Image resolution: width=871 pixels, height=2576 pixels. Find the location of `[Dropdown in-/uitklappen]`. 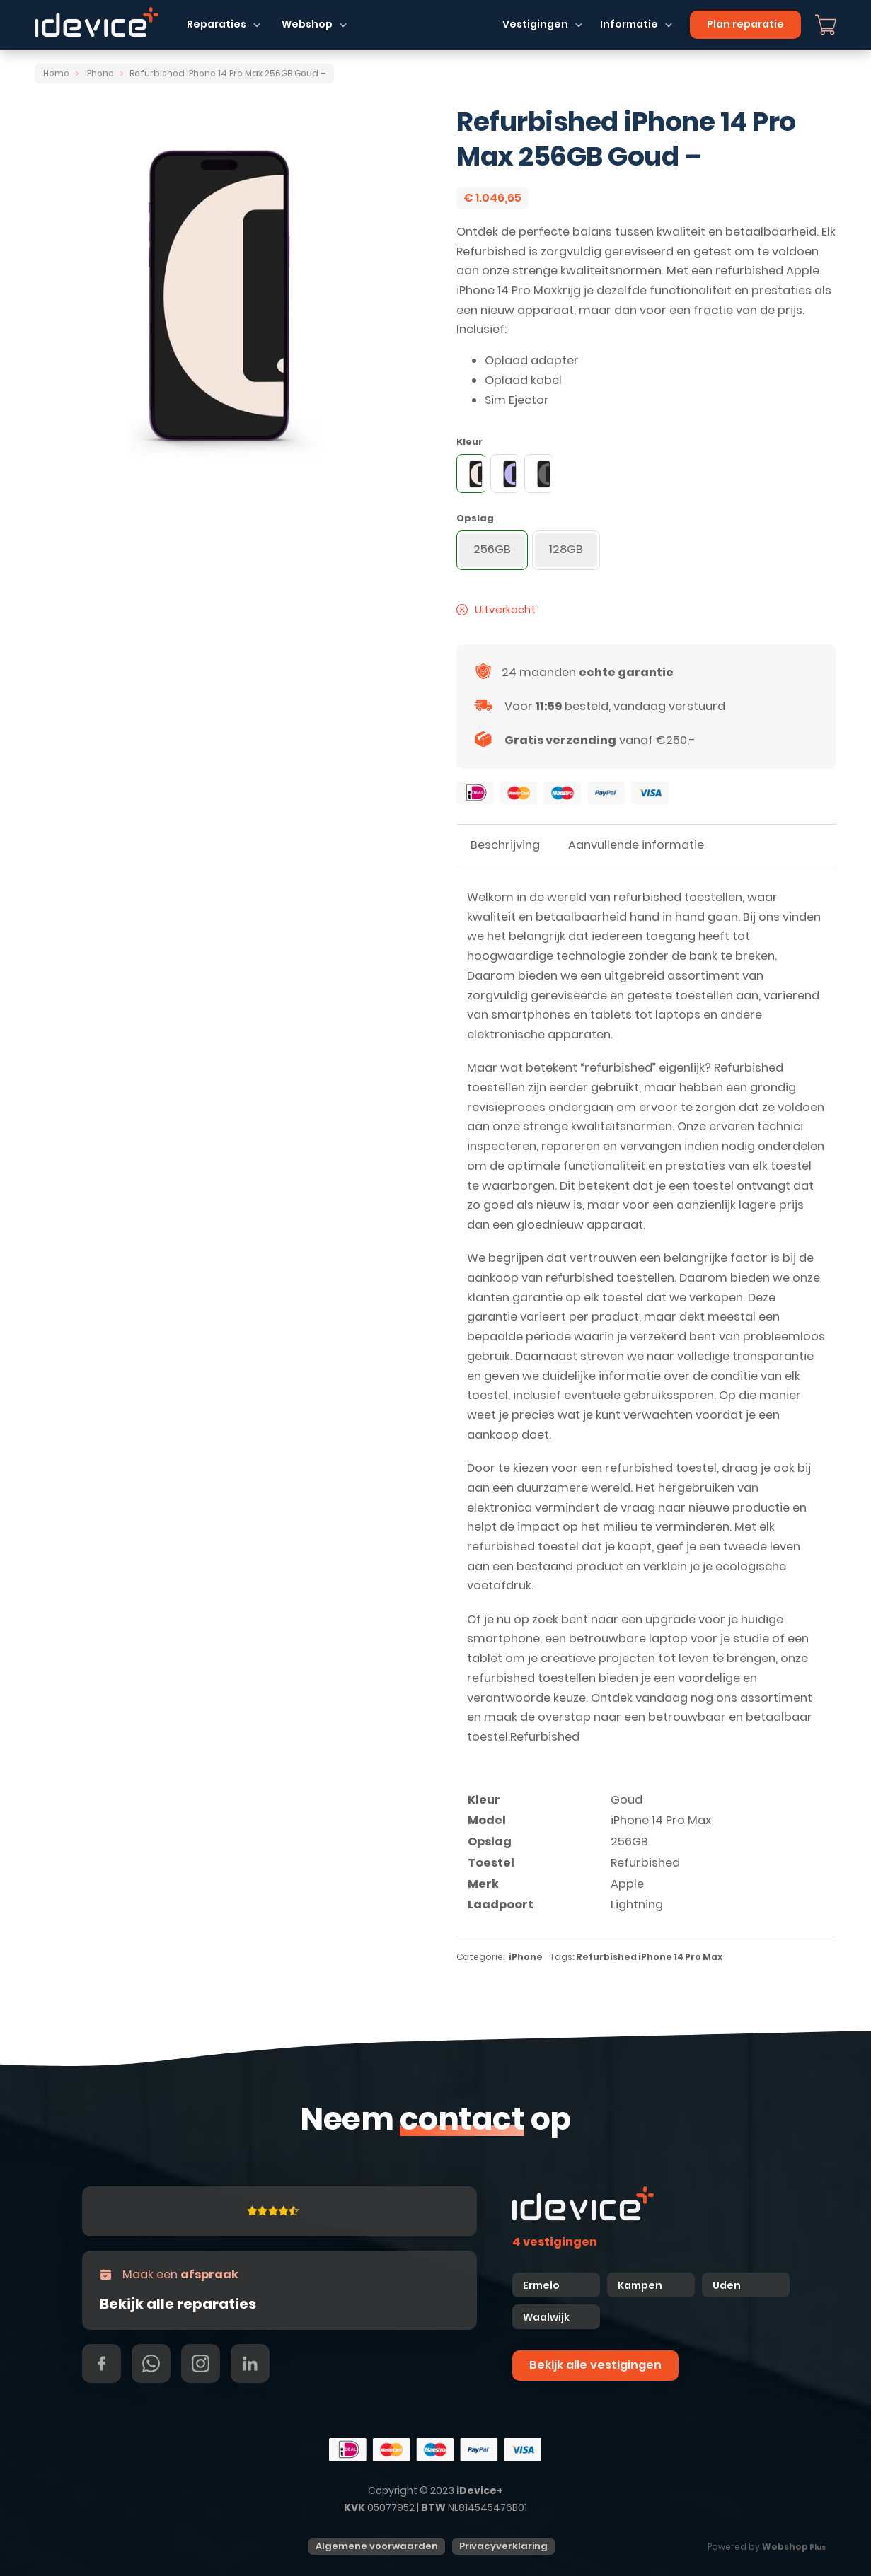

[Dropdown in-/uitklappen] is located at coordinates (256, 24).